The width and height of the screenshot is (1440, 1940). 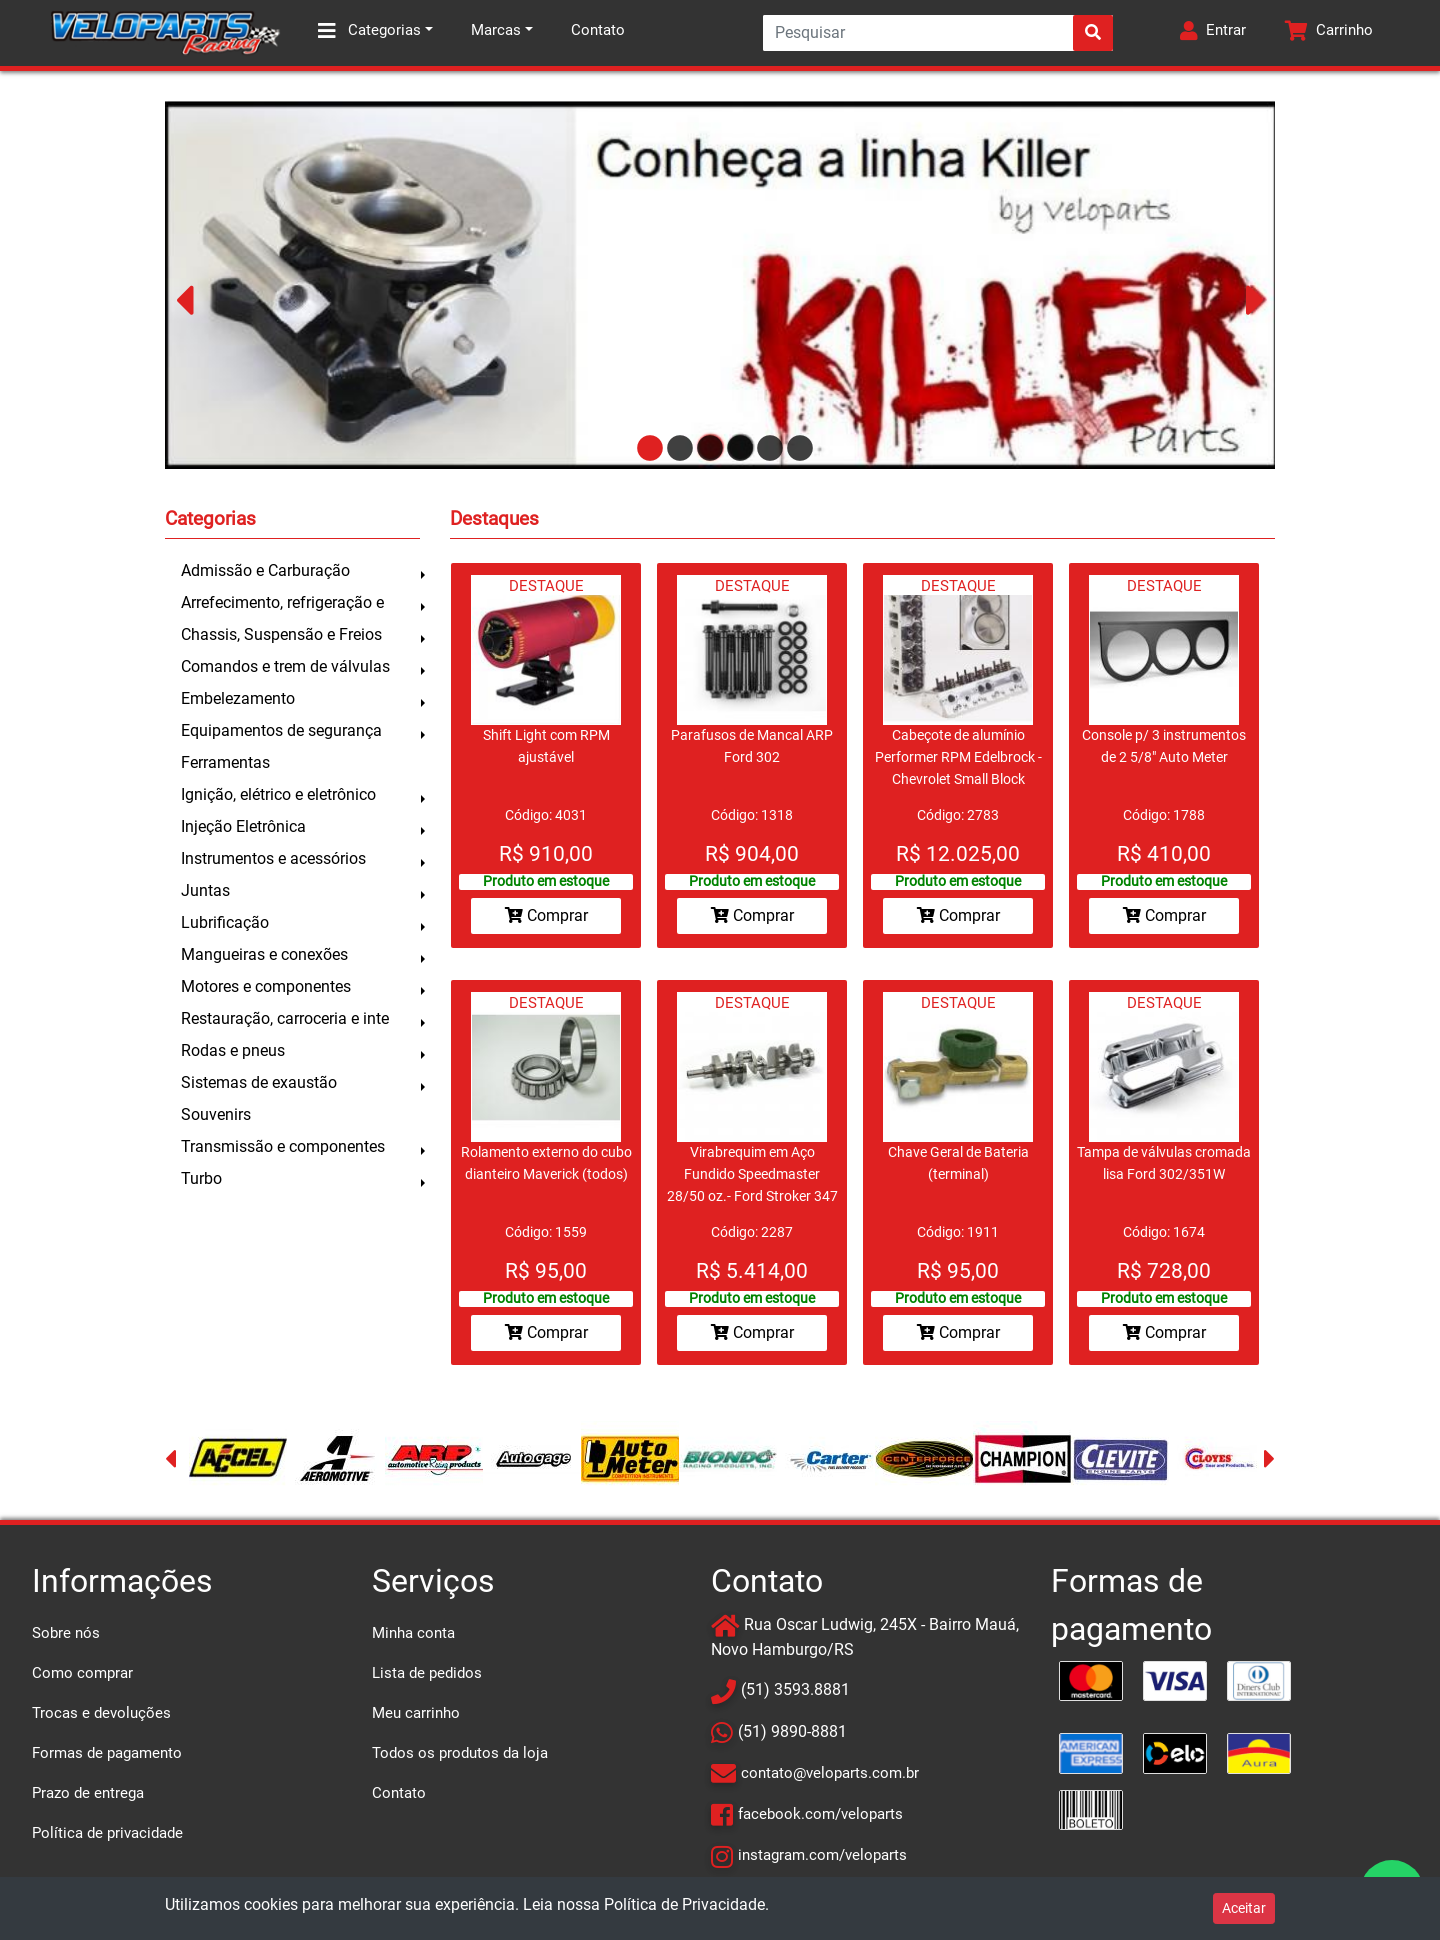 I want to click on Mangueiras e conexões, so click(x=264, y=954).